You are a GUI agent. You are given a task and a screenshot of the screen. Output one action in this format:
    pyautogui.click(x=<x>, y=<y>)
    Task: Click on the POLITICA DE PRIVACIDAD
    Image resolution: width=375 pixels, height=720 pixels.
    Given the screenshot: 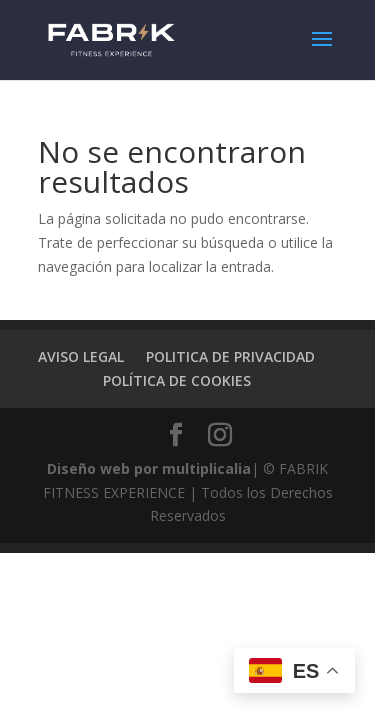 What is the action you would take?
    pyautogui.click(x=230, y=356)
    